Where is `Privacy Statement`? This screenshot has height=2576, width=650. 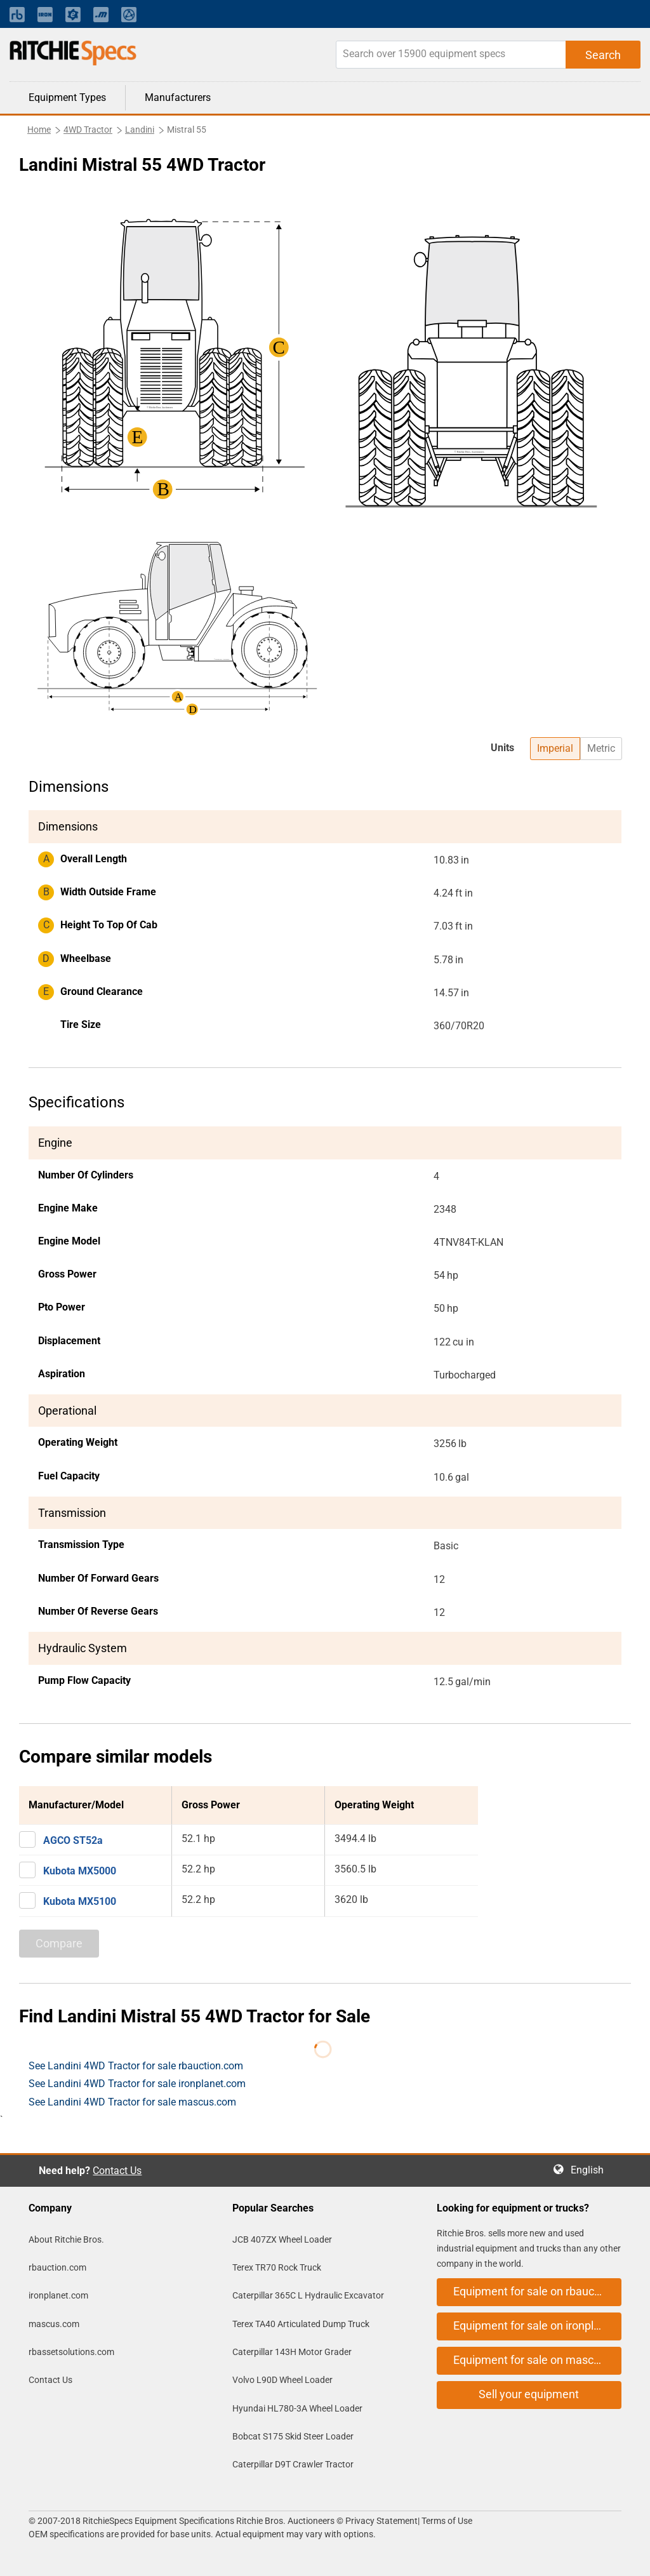
Privacy Statement is located at coordinates (381, 2521).